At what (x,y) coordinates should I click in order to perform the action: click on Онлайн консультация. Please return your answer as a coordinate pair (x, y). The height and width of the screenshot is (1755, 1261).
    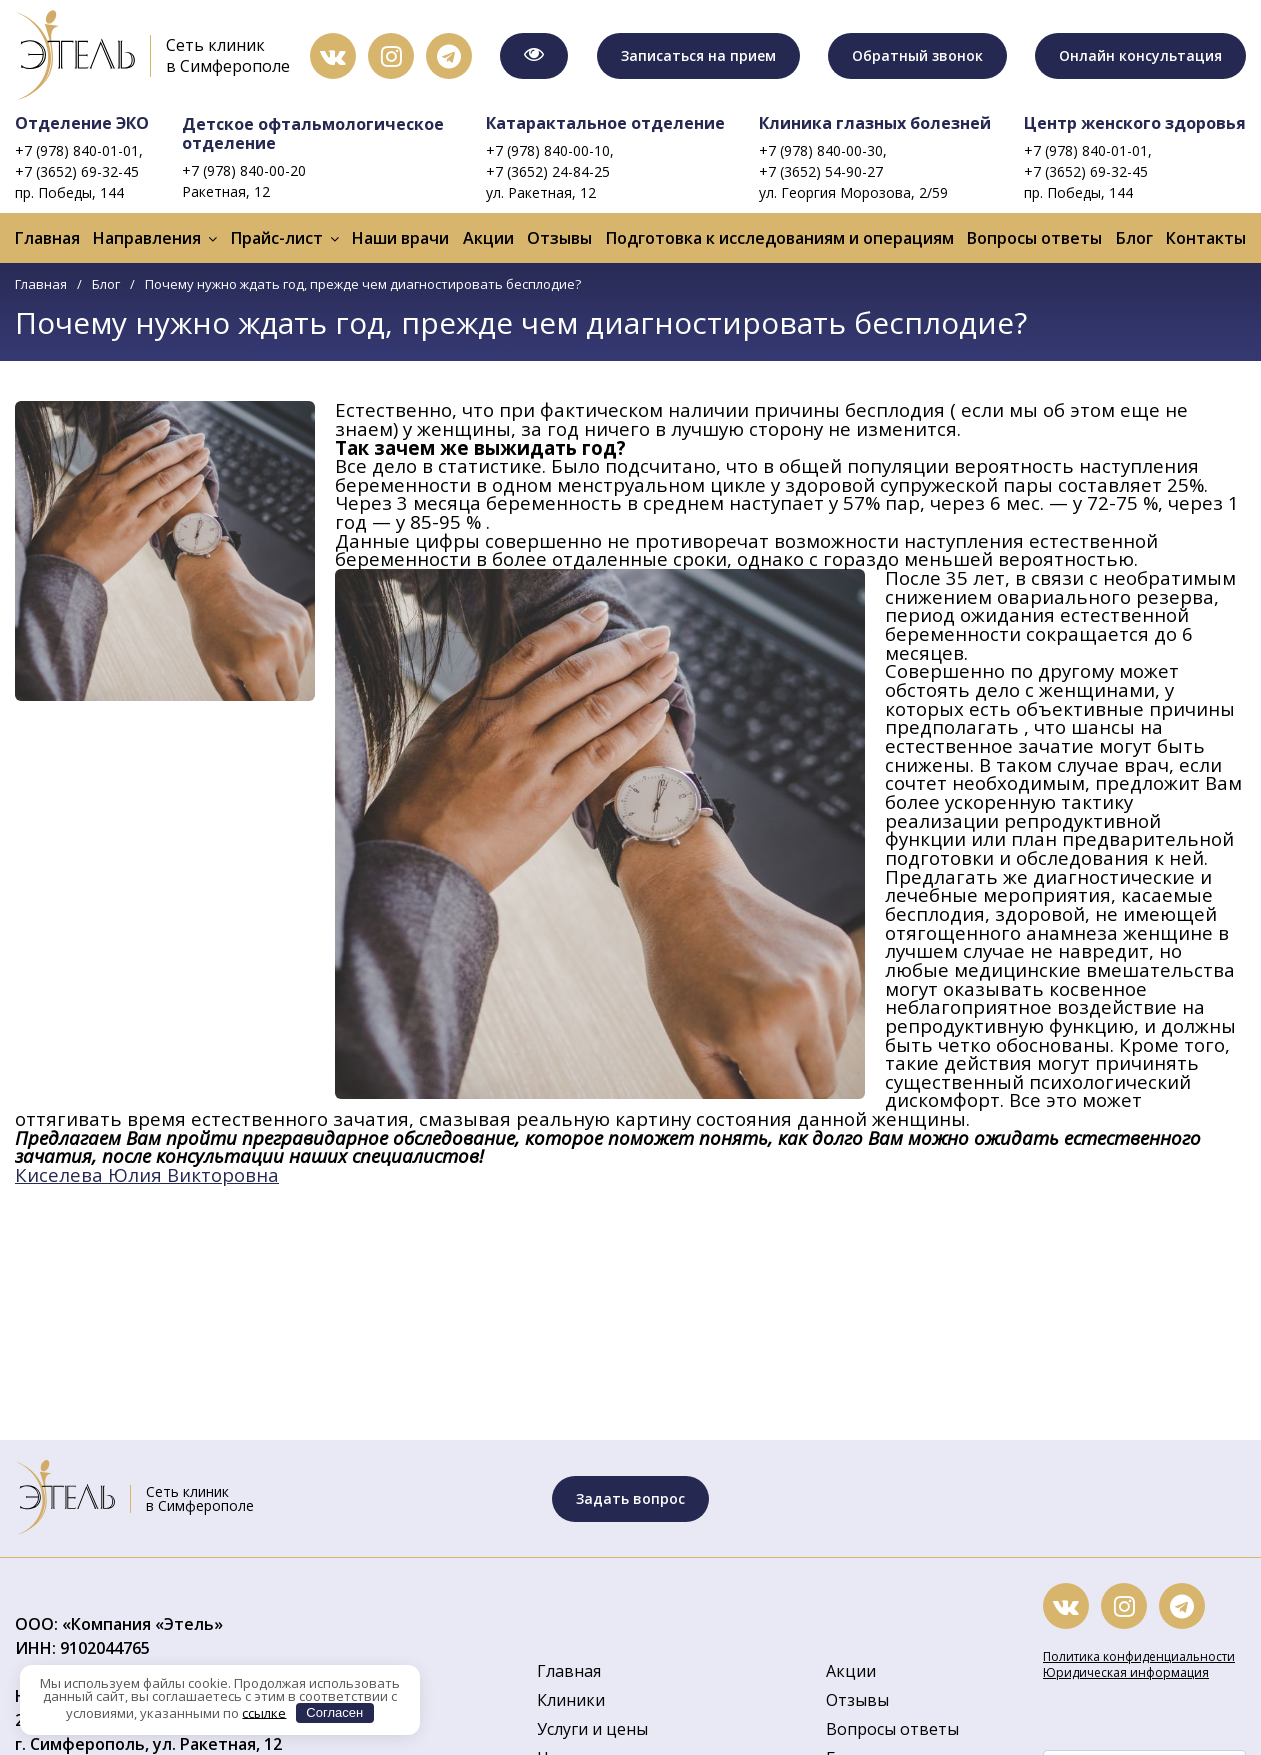
    Looking at the image, I should click on (1140, 55).